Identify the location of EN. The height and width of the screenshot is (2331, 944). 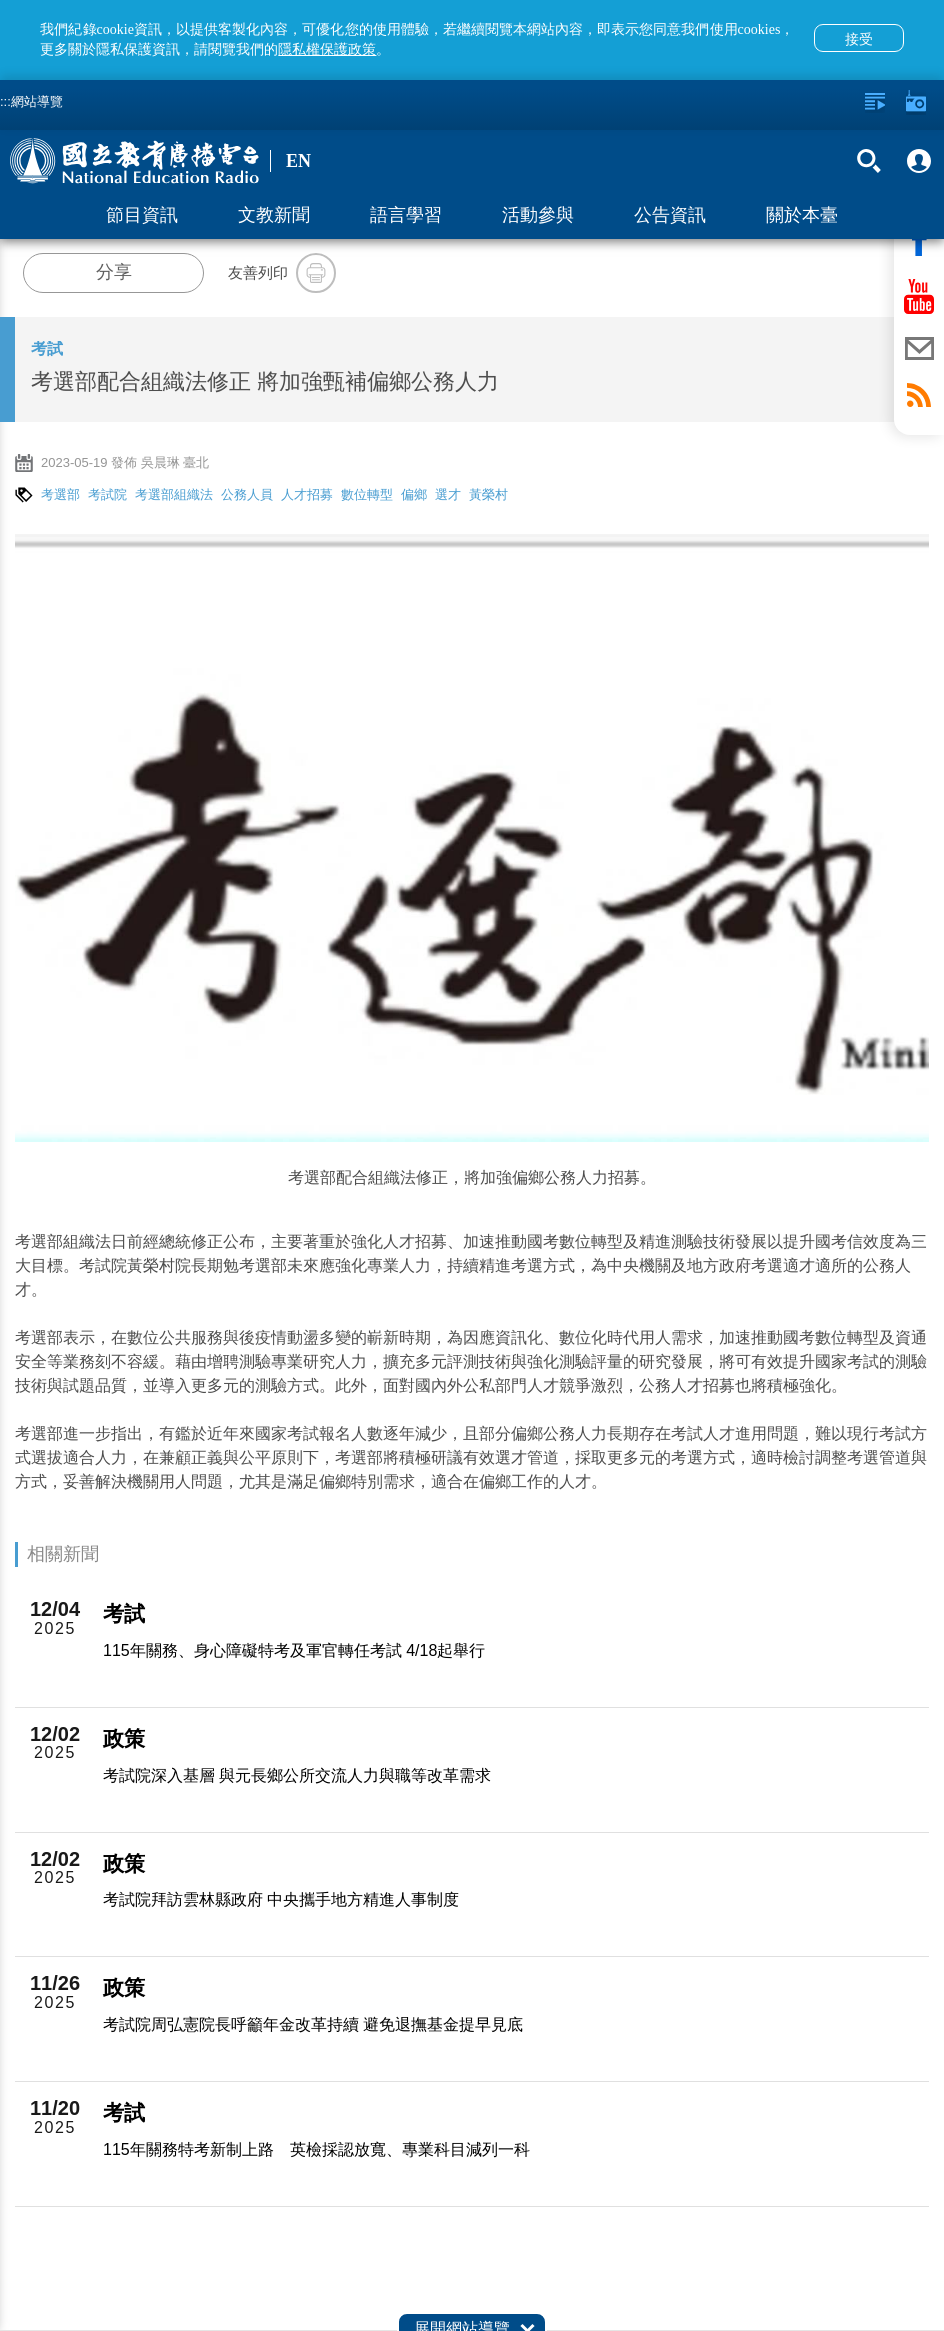
(298, 161).